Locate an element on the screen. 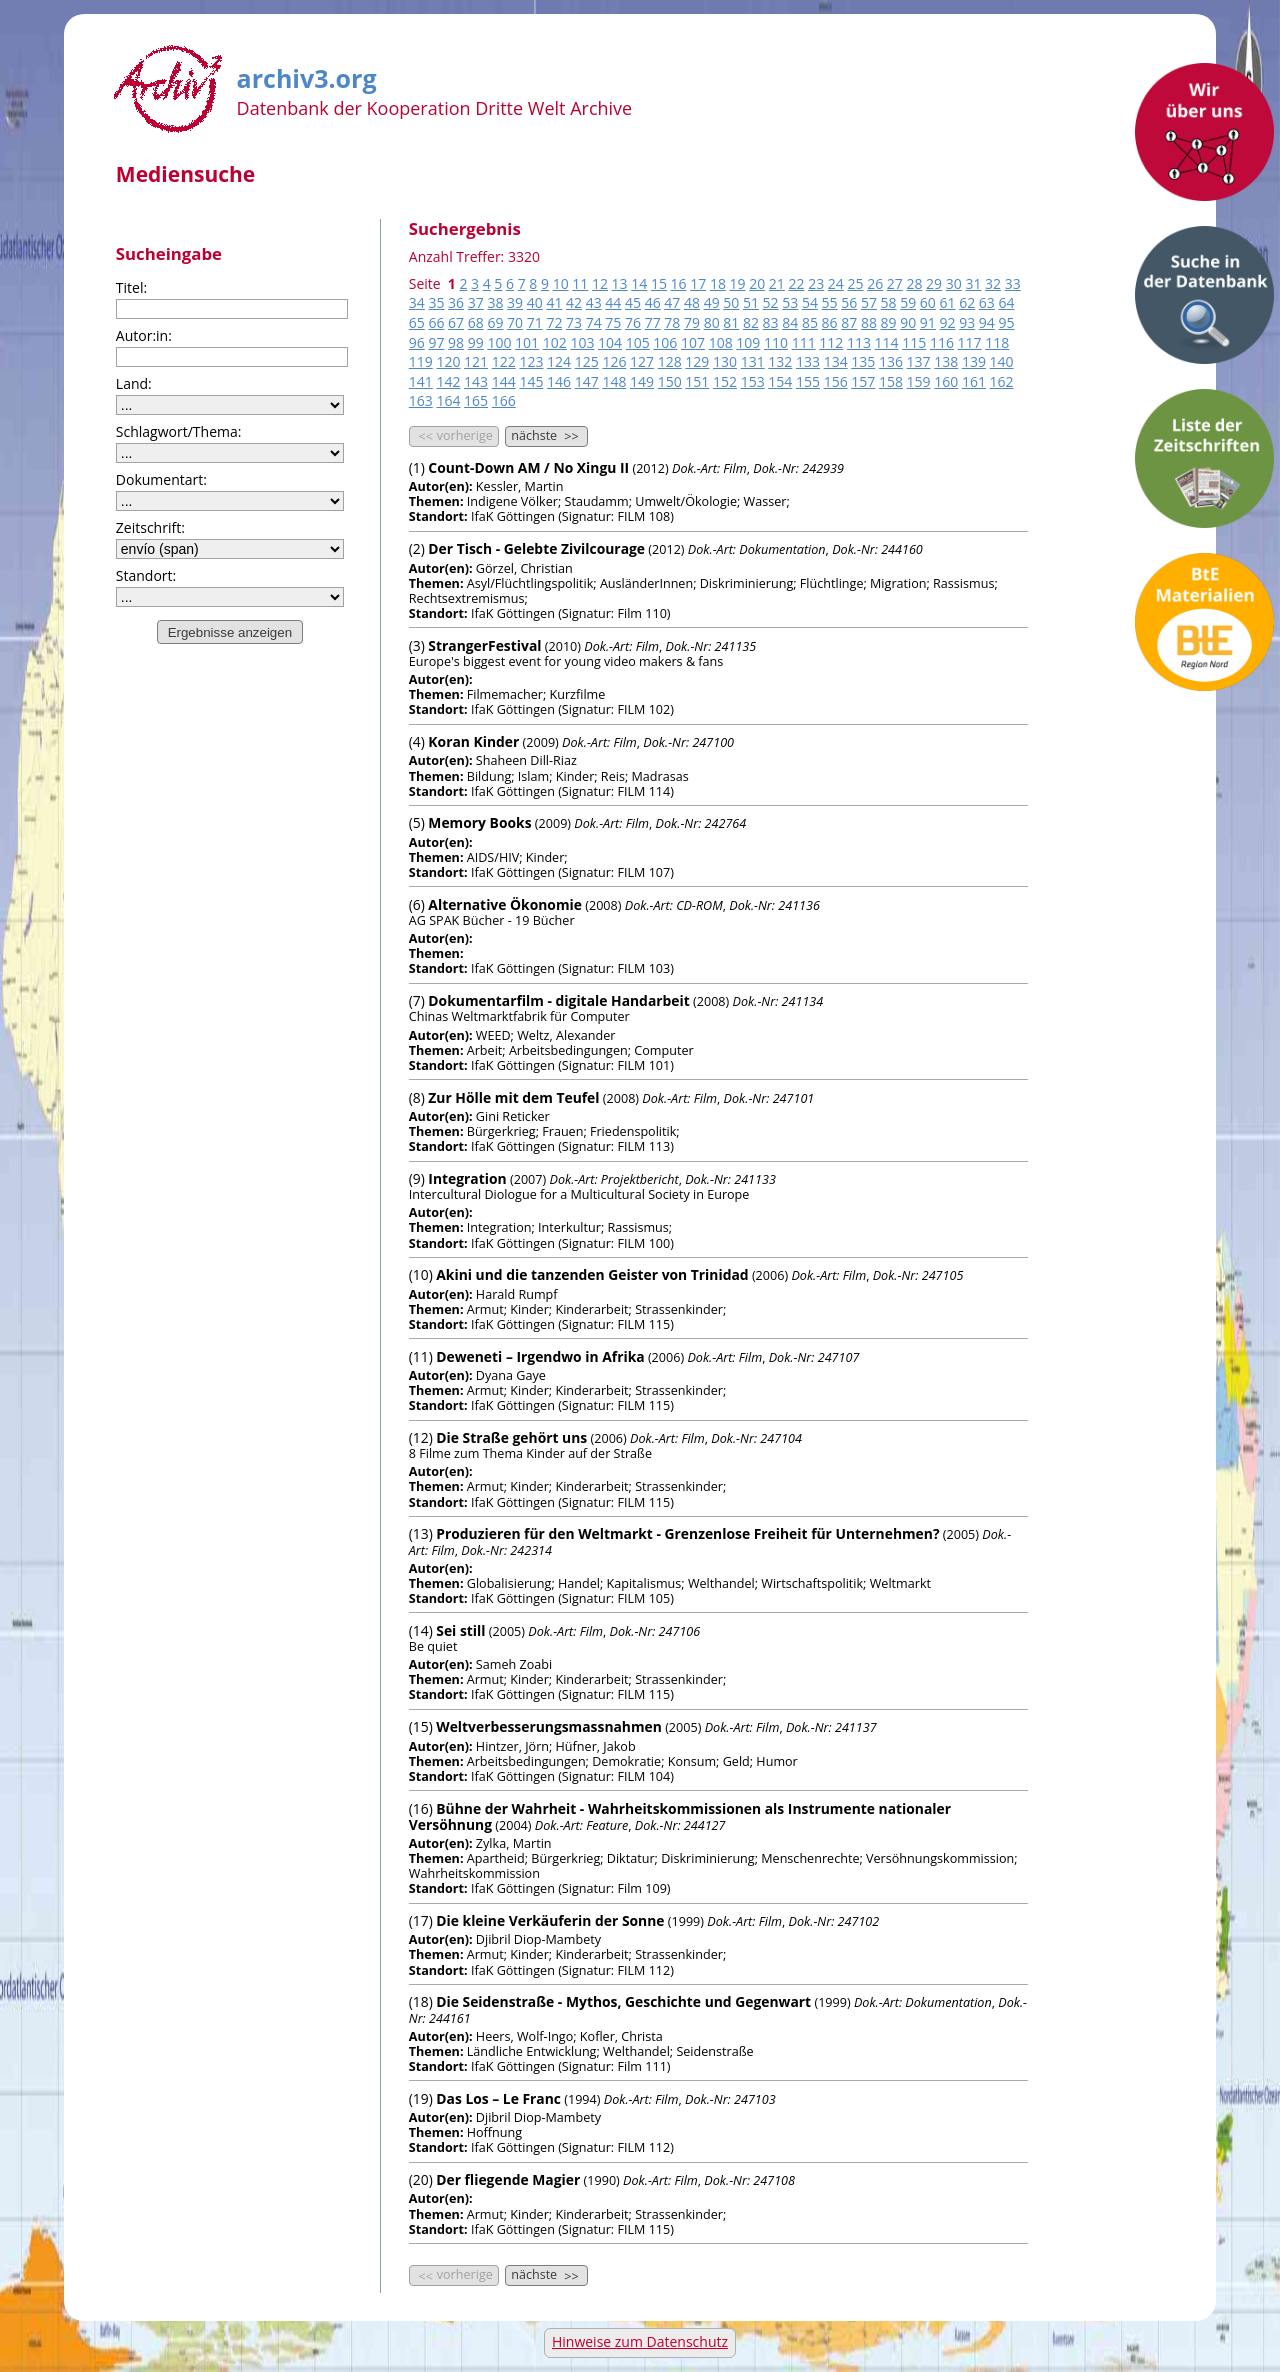 The image size is (1280, 2372). Titel: is located at coordinates (131, 287).